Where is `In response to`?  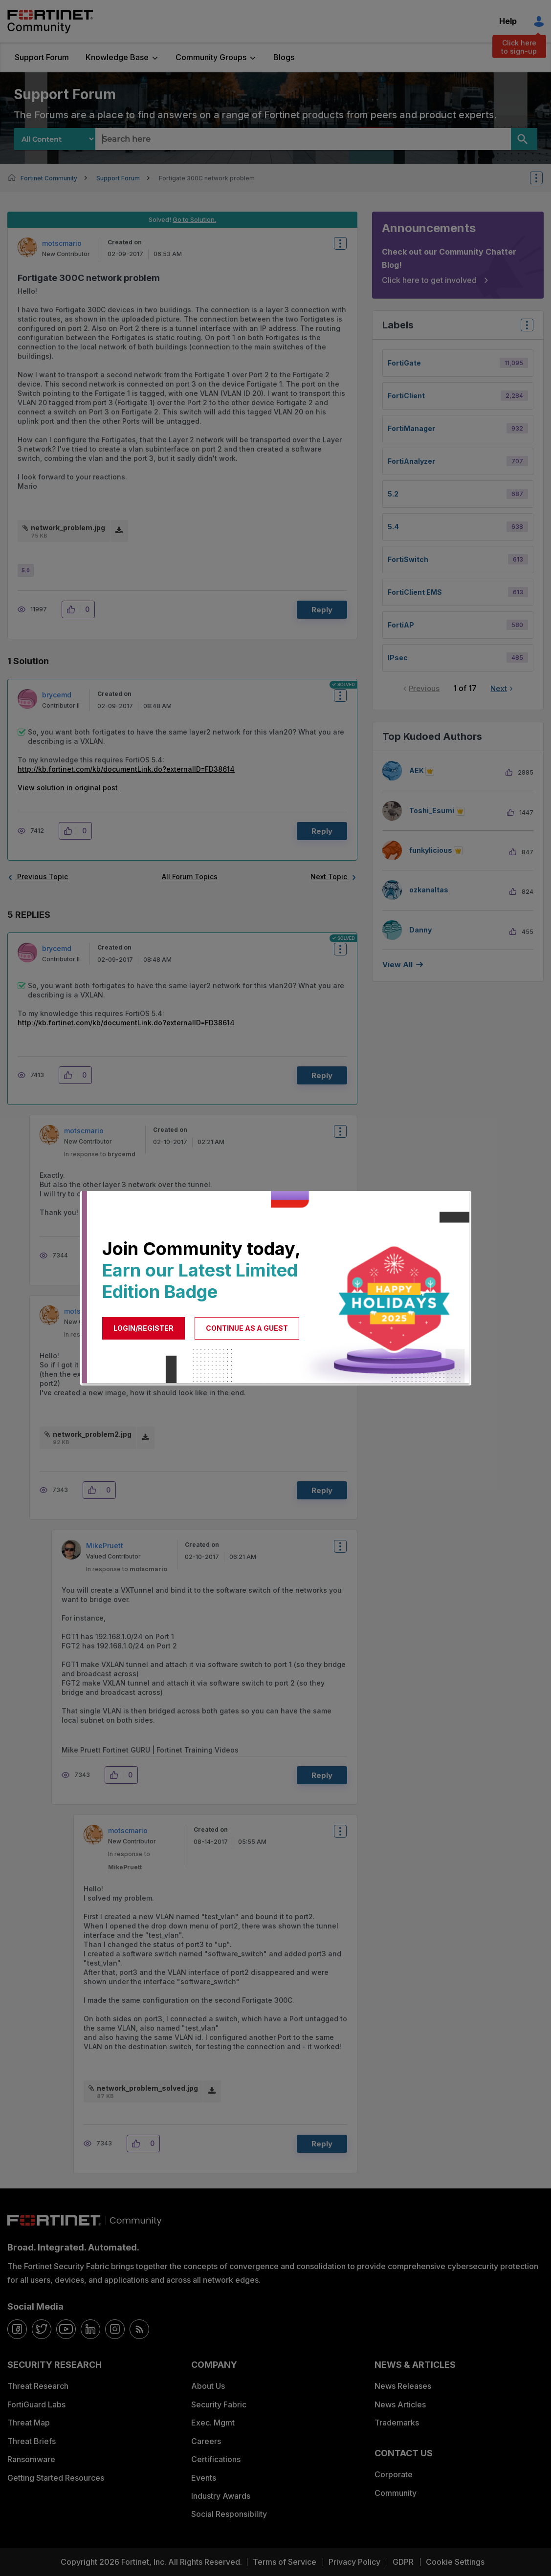 In response to is located at coordinates (99, 1154).